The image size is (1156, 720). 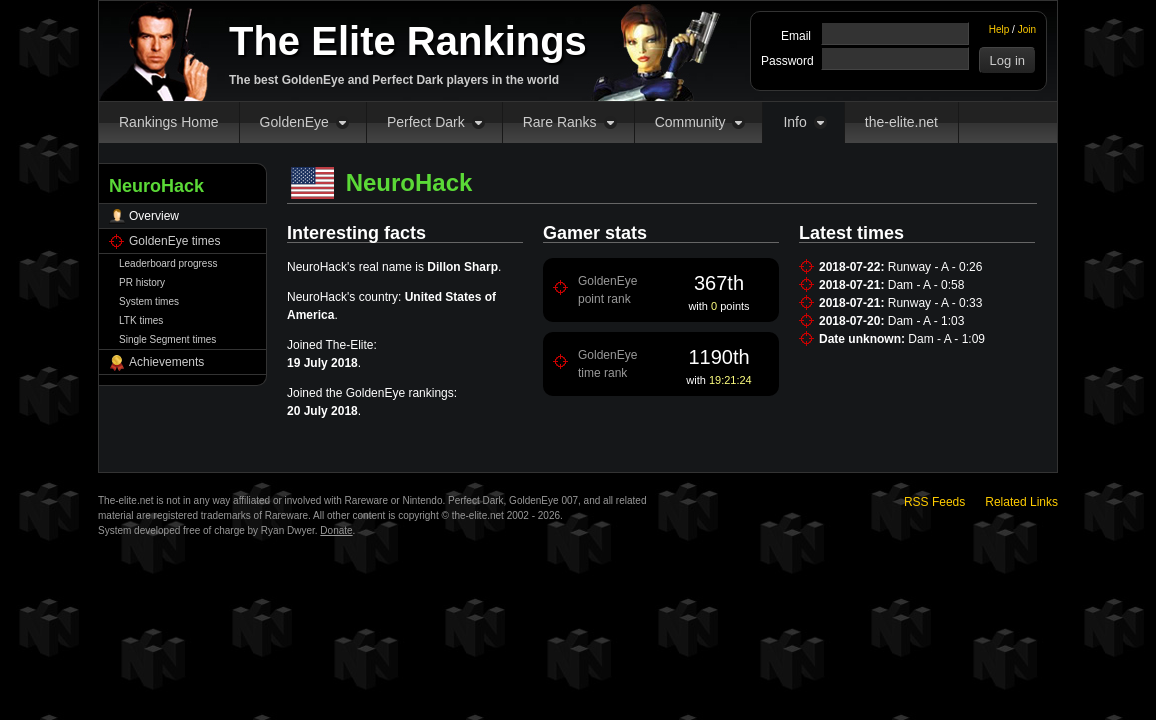 I want to click on Overview, so click(x=154, y=216).